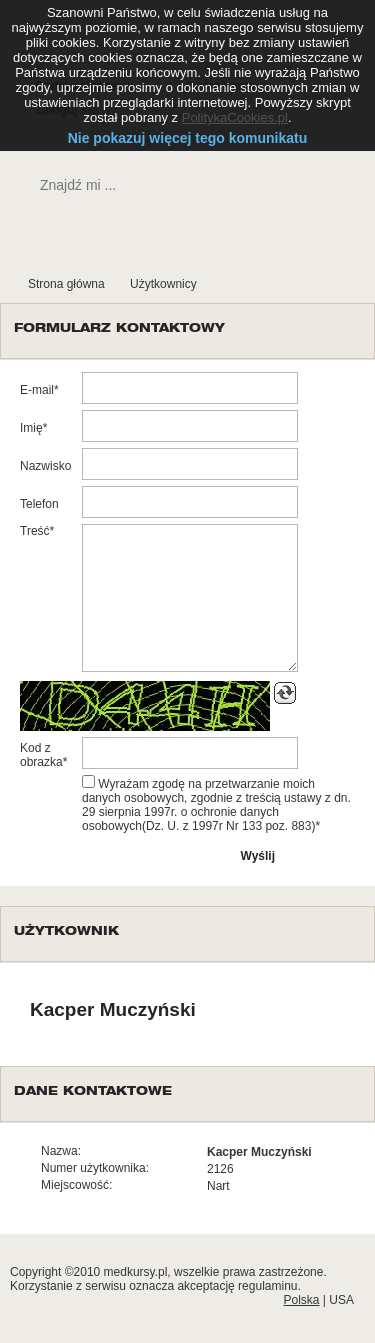 This screenshot has height=1343, width=375. What do you see at coordinates (35, 531) in the screenshot?
I see `Treść` at bounding box center [35, 531].